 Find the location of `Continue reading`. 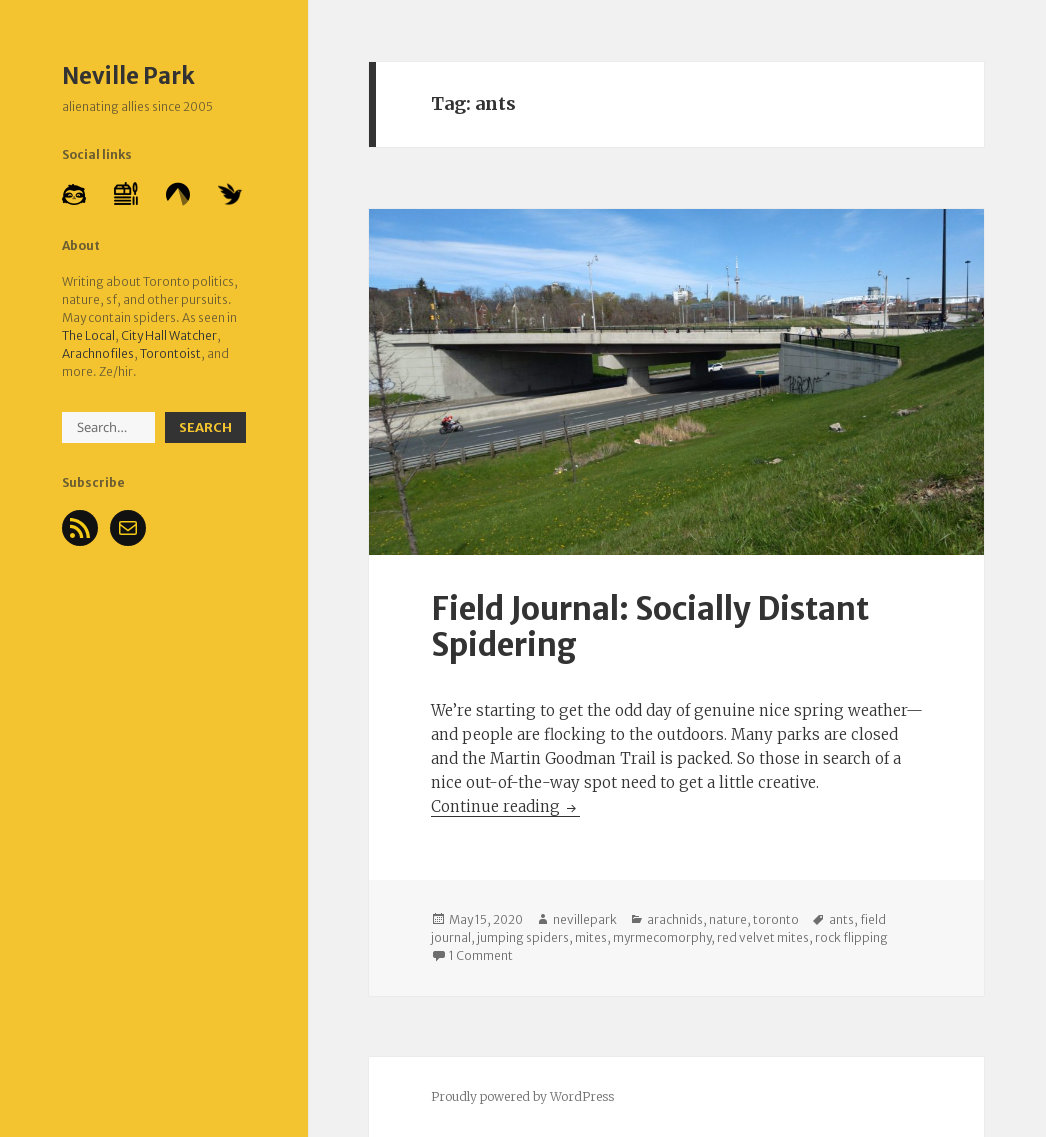

Continue reading is located at coordinates (505, 806).